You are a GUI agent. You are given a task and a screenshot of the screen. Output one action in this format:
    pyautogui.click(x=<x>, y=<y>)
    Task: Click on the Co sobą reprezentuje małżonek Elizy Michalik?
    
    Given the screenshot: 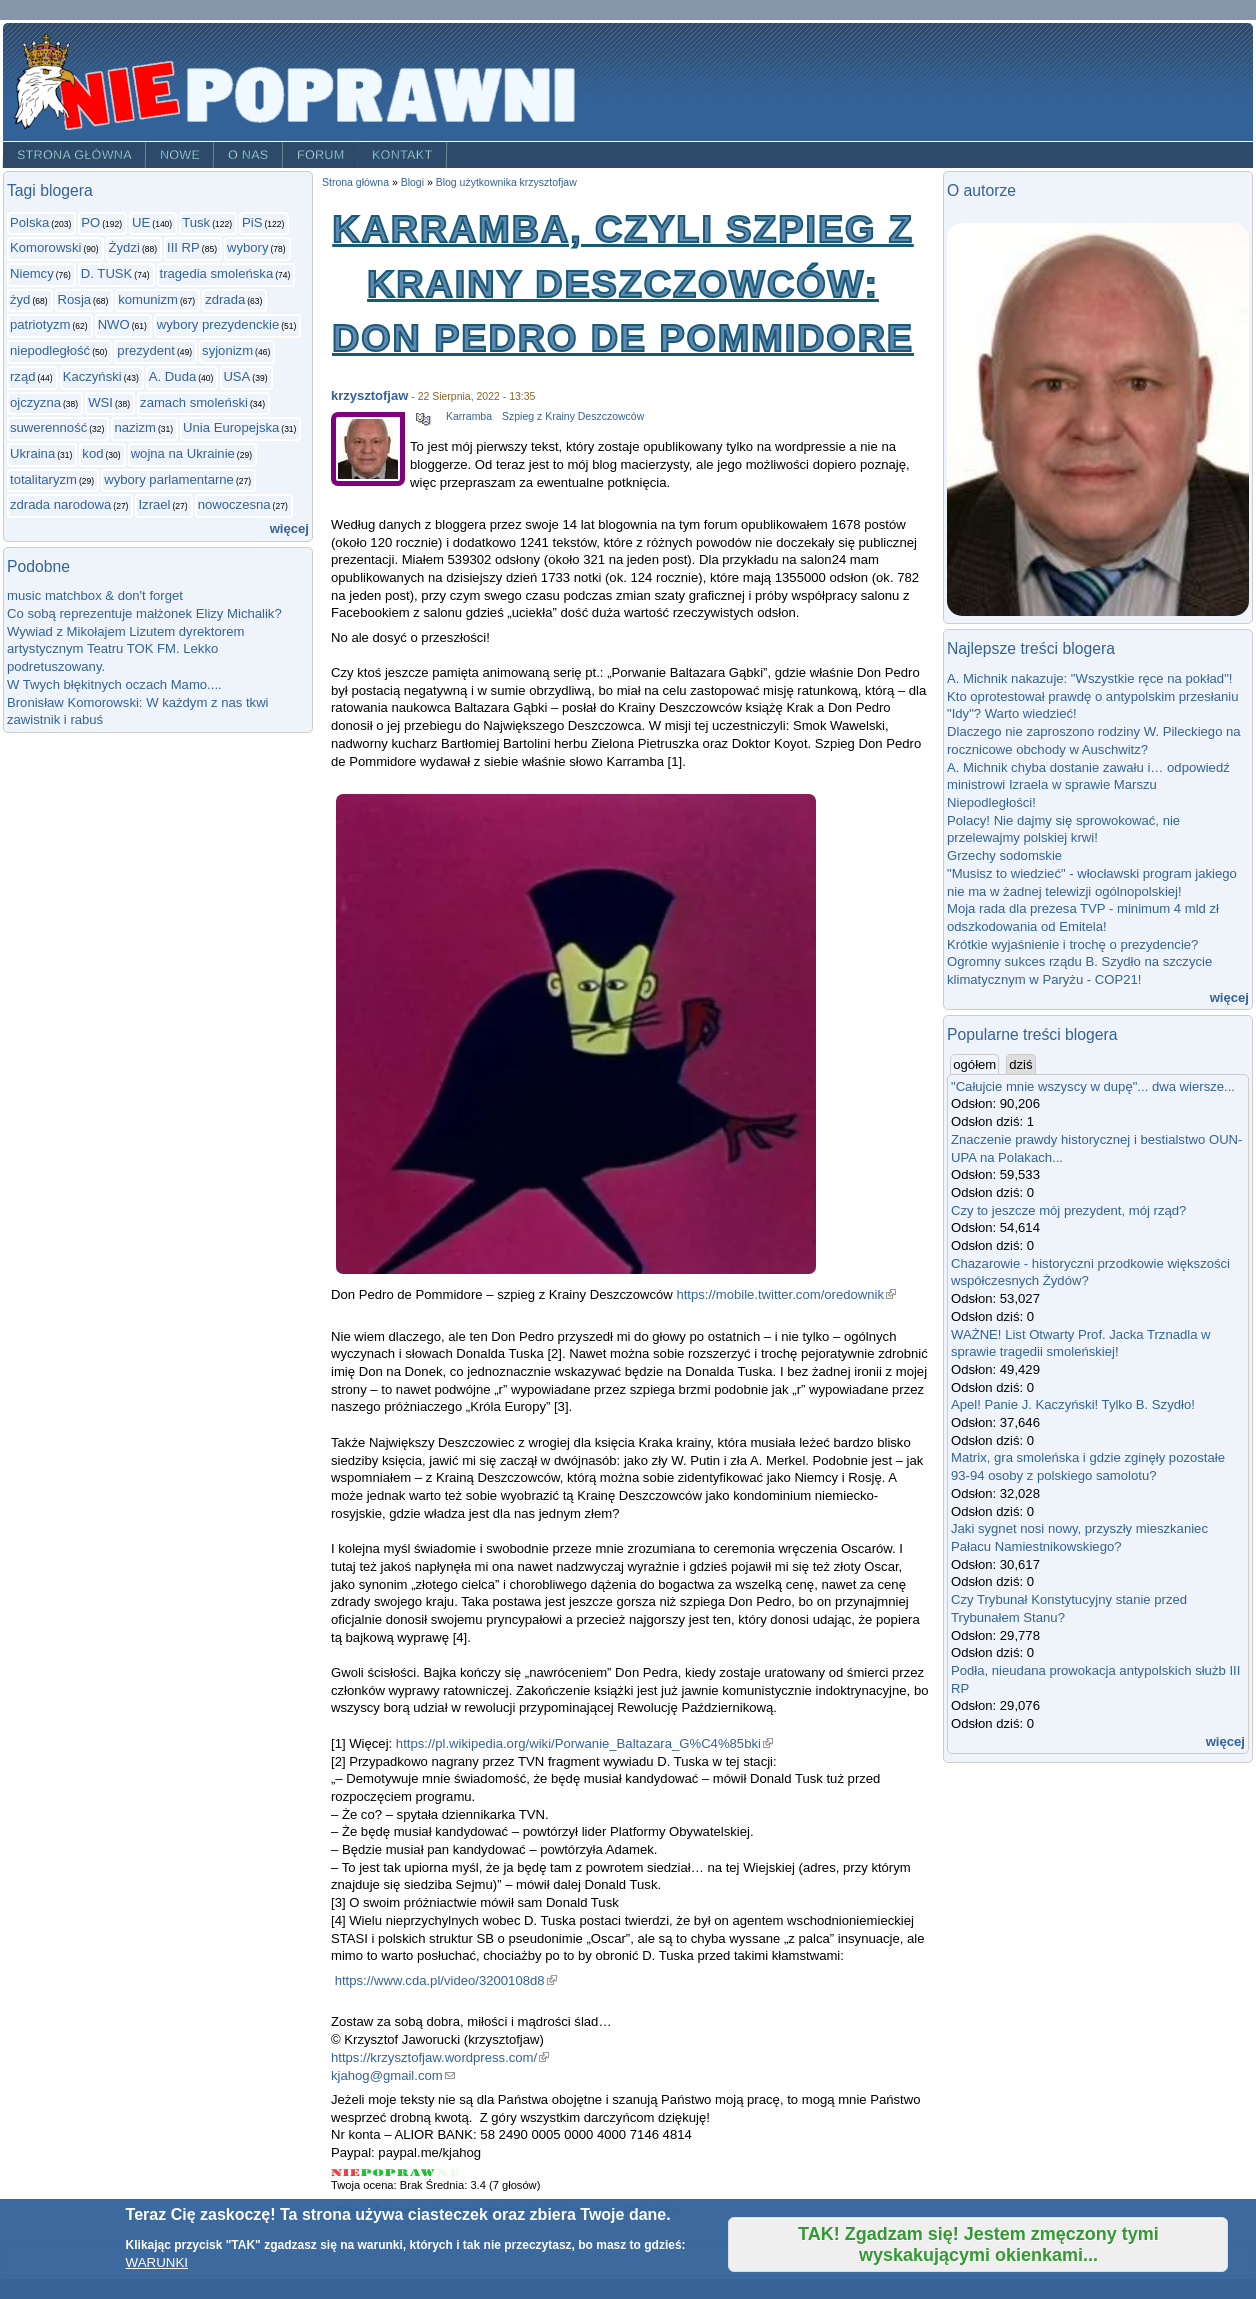 What is the action you would take?
    pyautogui.click(x=144, y=613)
    